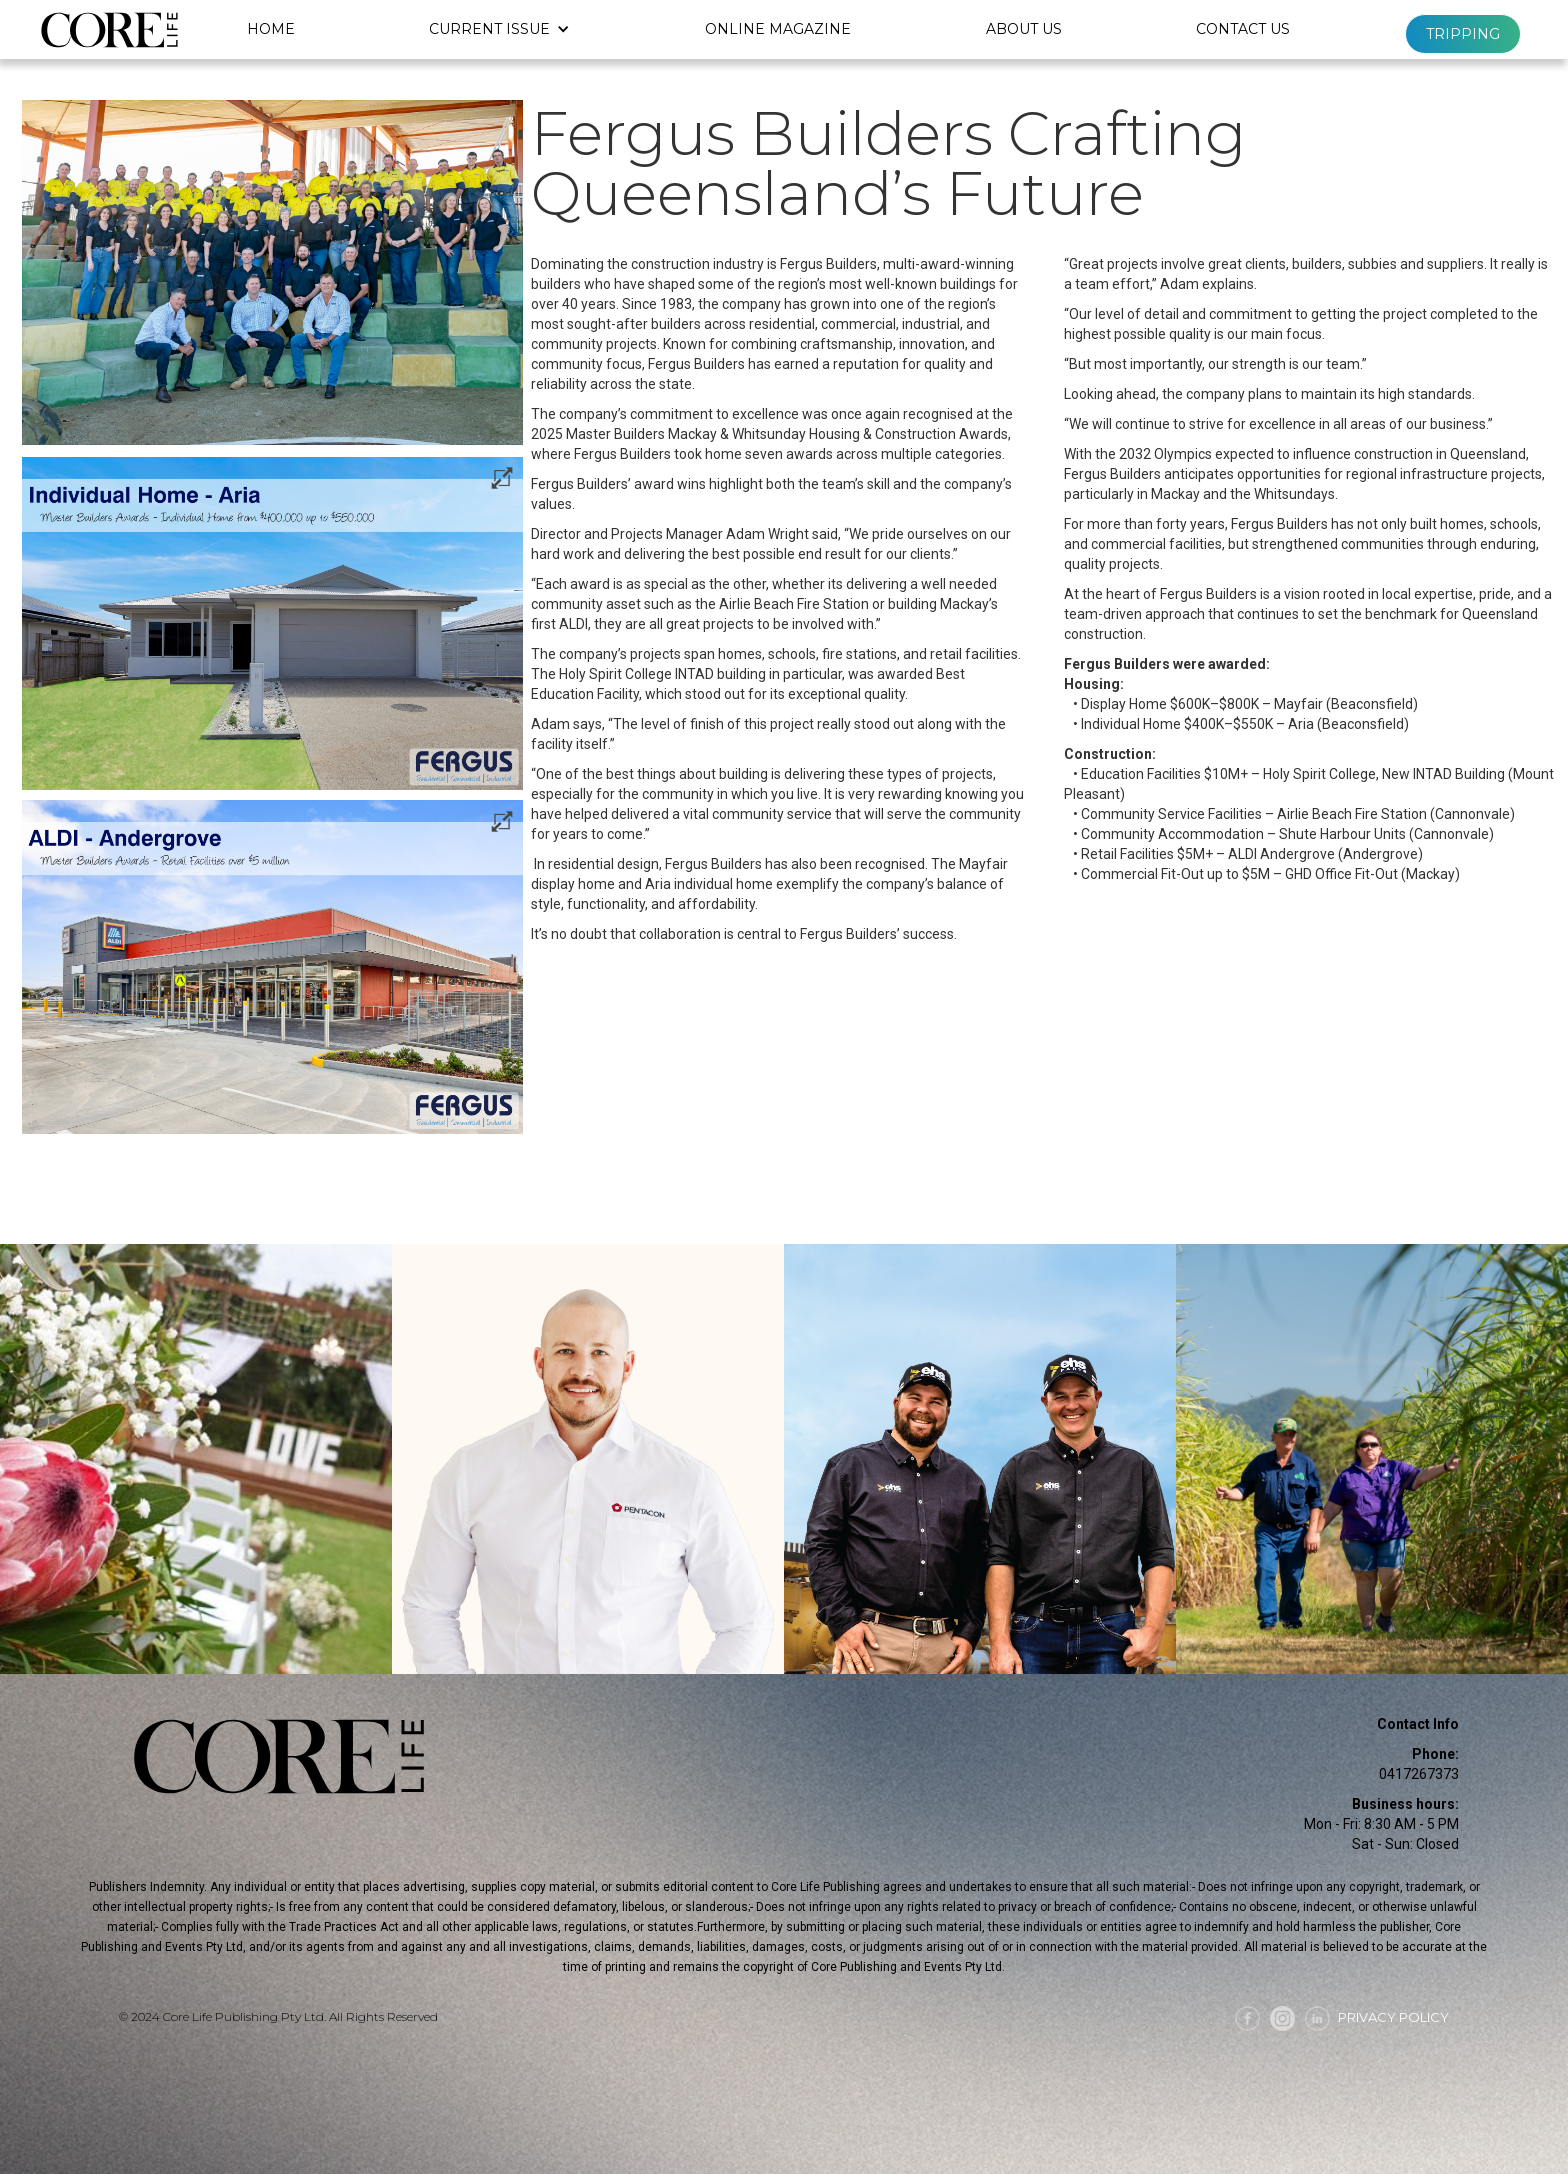 The image size is (1568, 2174). I want to click on [open lightbox], so click(272, 624).